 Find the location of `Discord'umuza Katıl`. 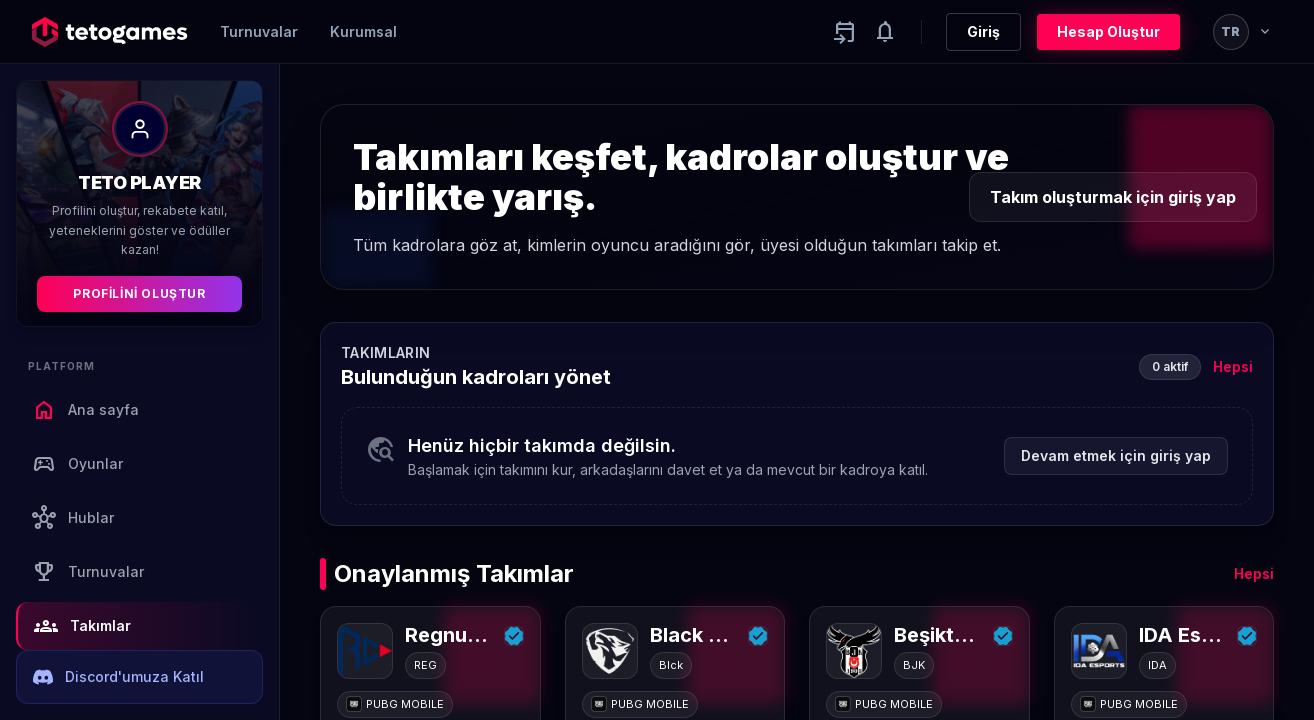

Discord'umuza Katıl is located at coordinates (118, 677).